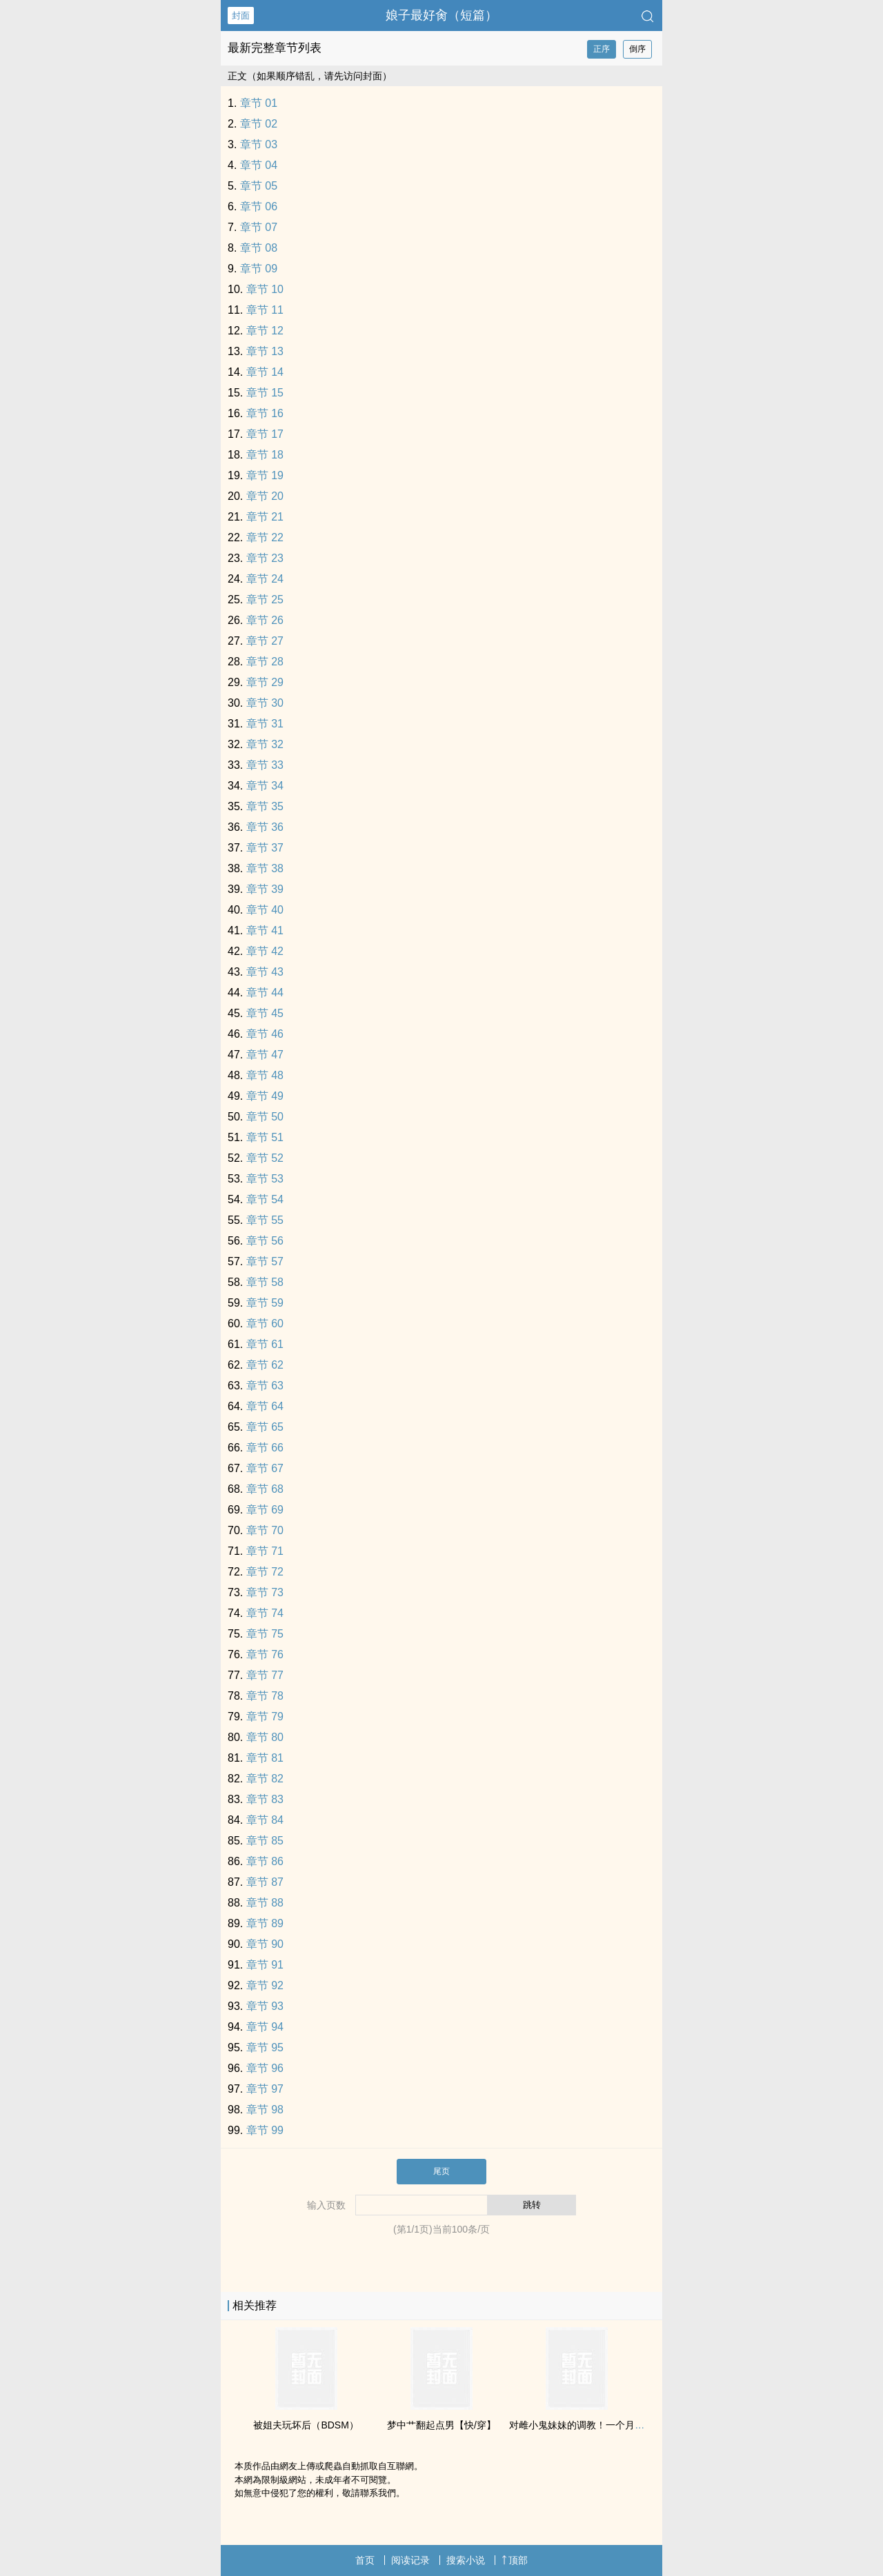 Image resolution: width=883 pixels, height=2576 pixels. What do you see at coordinates (265, 1013) in the screenshot?
I see `章节 45` at bounding box center [265, 1013].